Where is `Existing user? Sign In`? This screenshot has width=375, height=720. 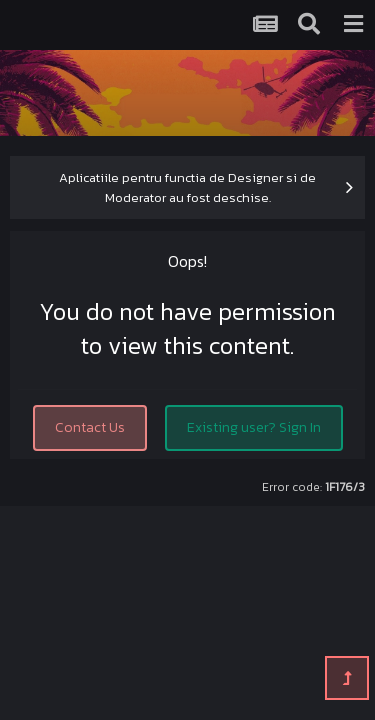 Existing user? Sign In is located at coordinates (254, 427).